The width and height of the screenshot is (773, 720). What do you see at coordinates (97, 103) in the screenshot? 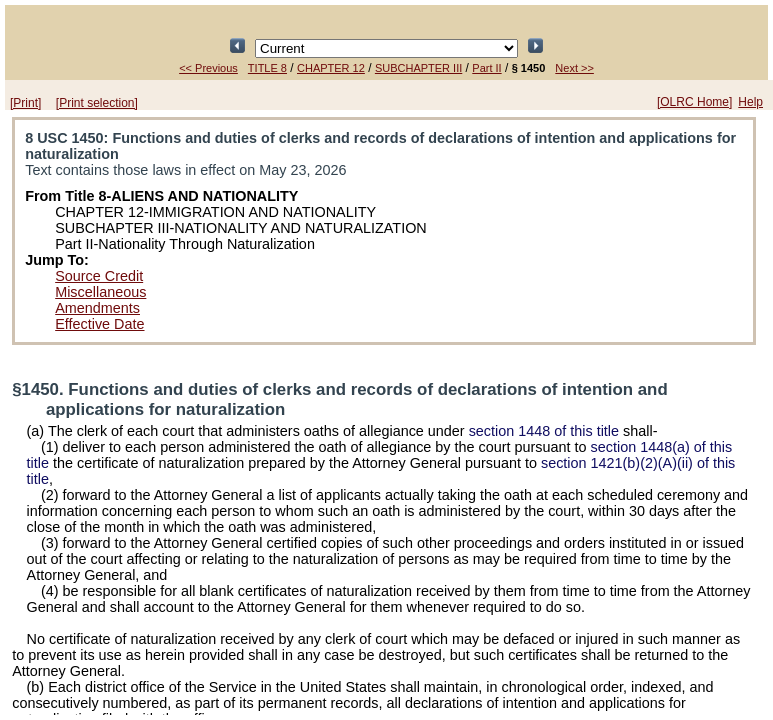
I see `[Print selection]` at bounding box center [97, 103].